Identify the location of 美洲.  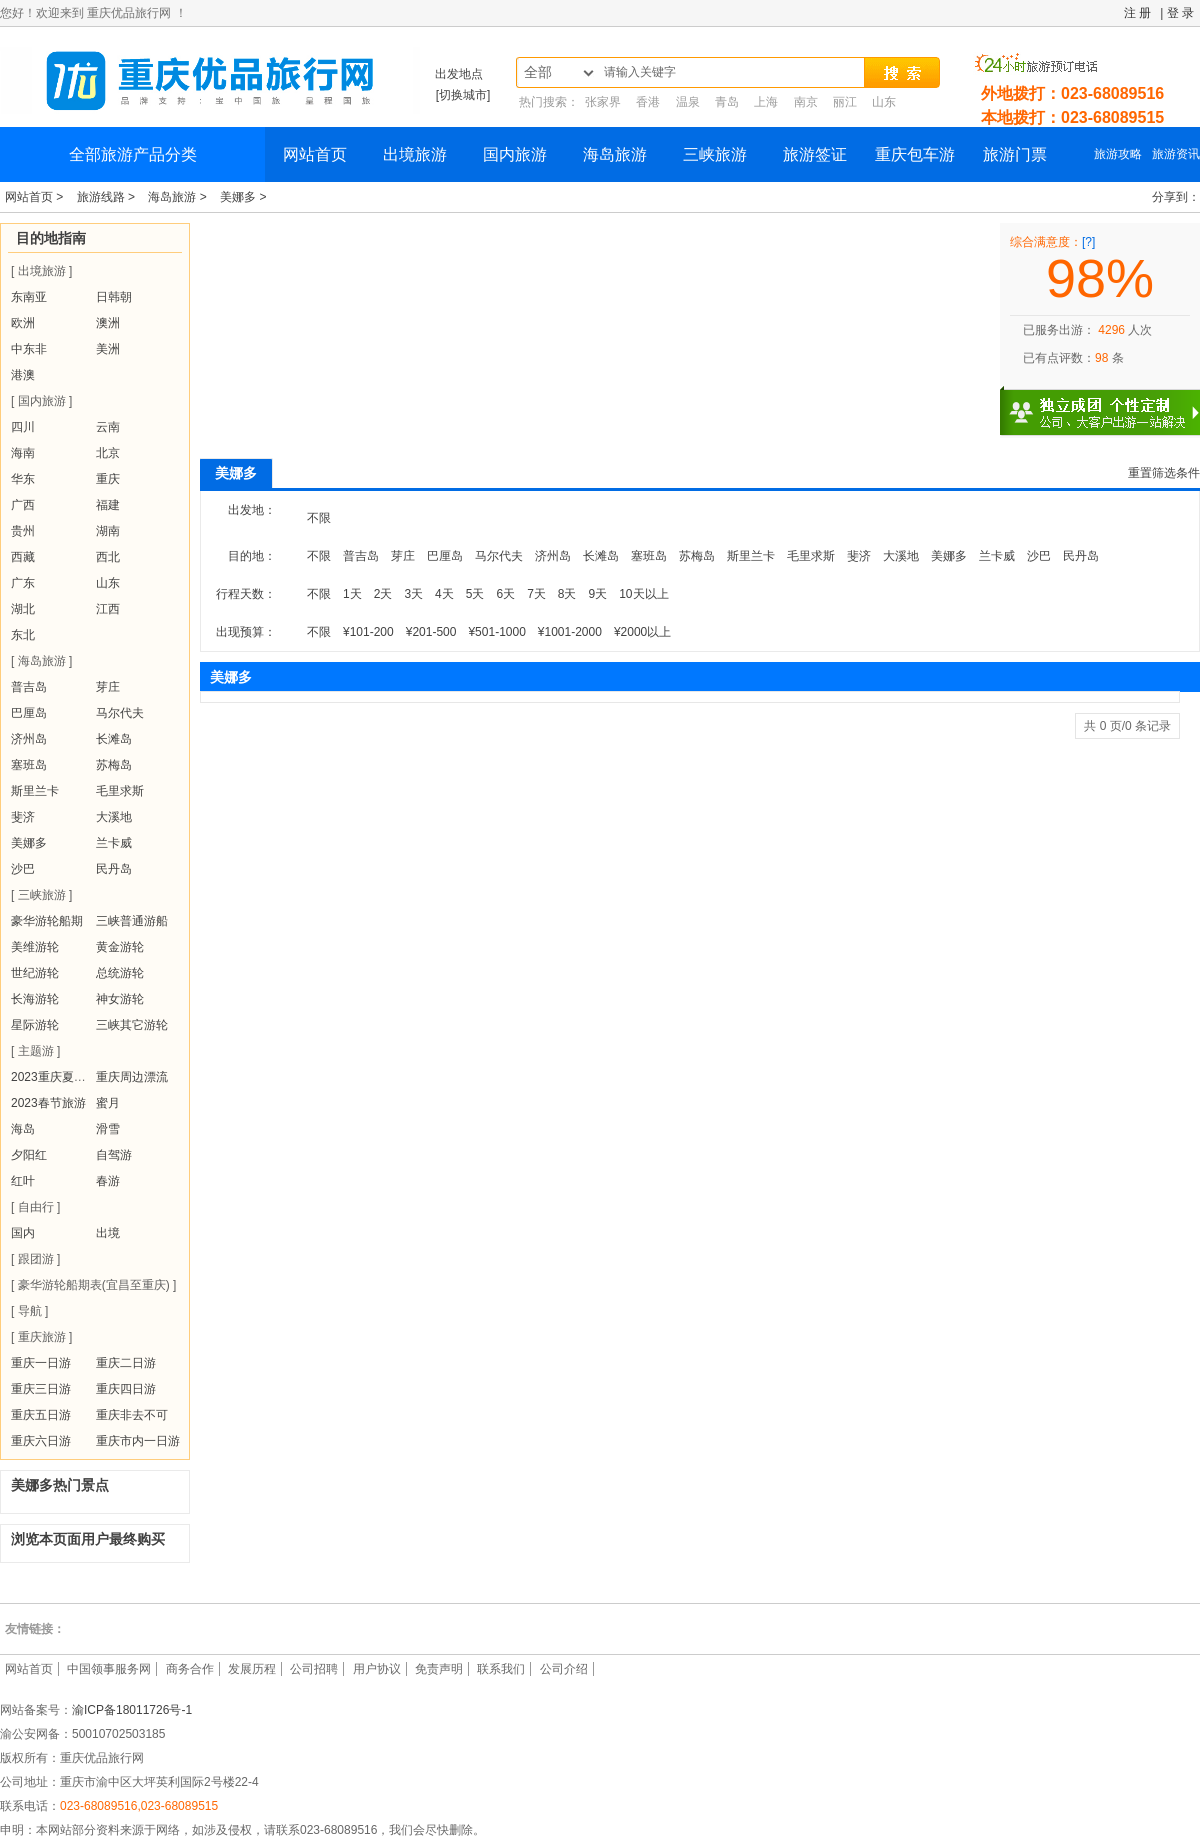
(108, 349).